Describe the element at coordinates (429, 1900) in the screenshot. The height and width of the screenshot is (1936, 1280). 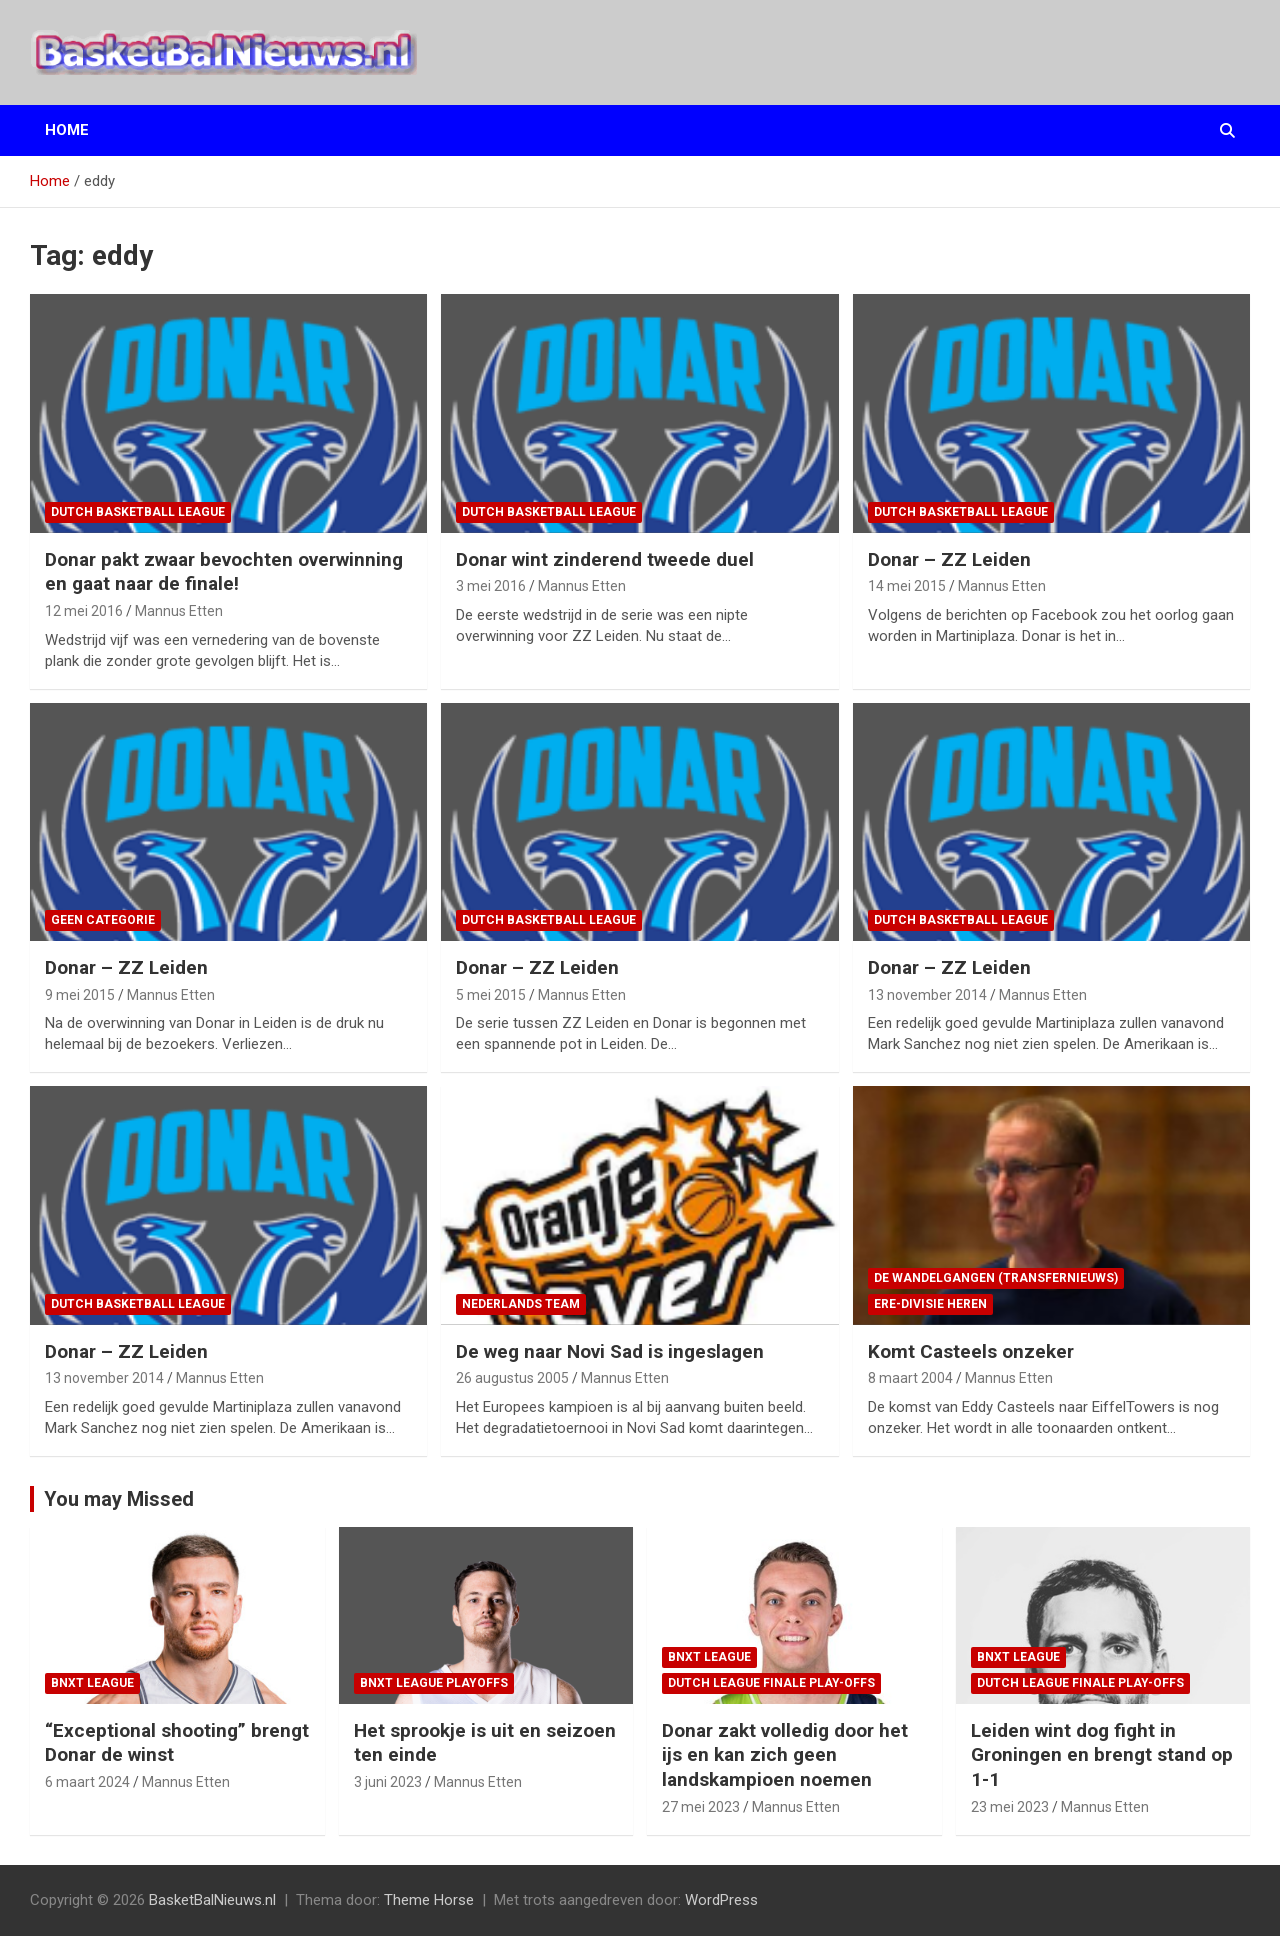
I see `Theme Horse` at that location.